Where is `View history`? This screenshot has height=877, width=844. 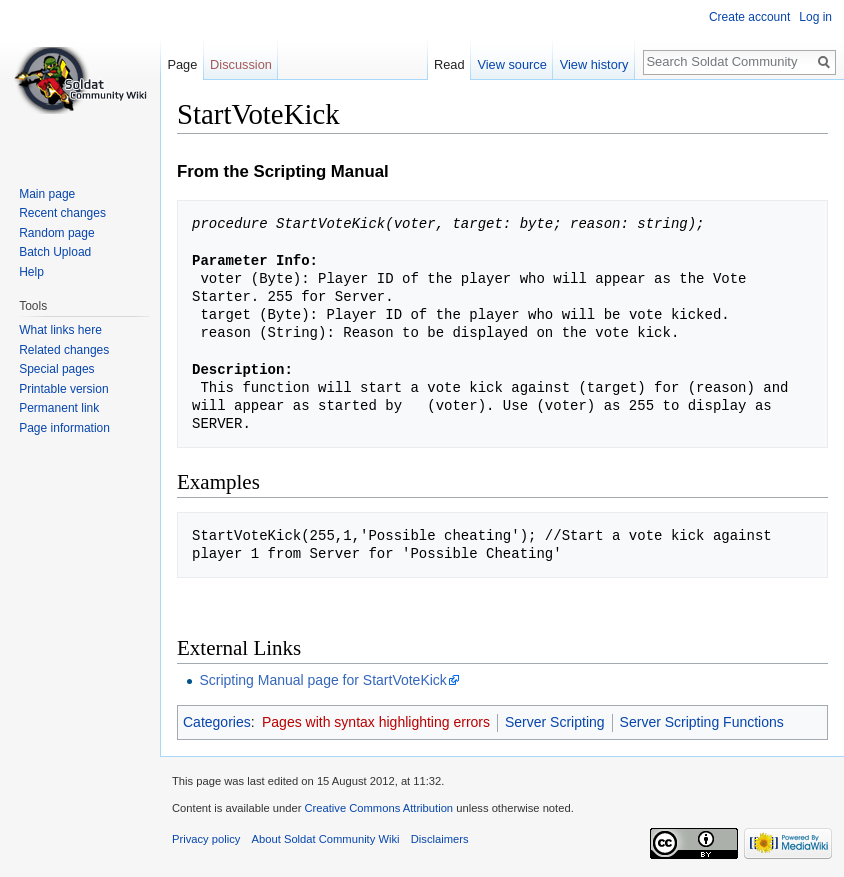 View history is located at coordinates (594, 64).